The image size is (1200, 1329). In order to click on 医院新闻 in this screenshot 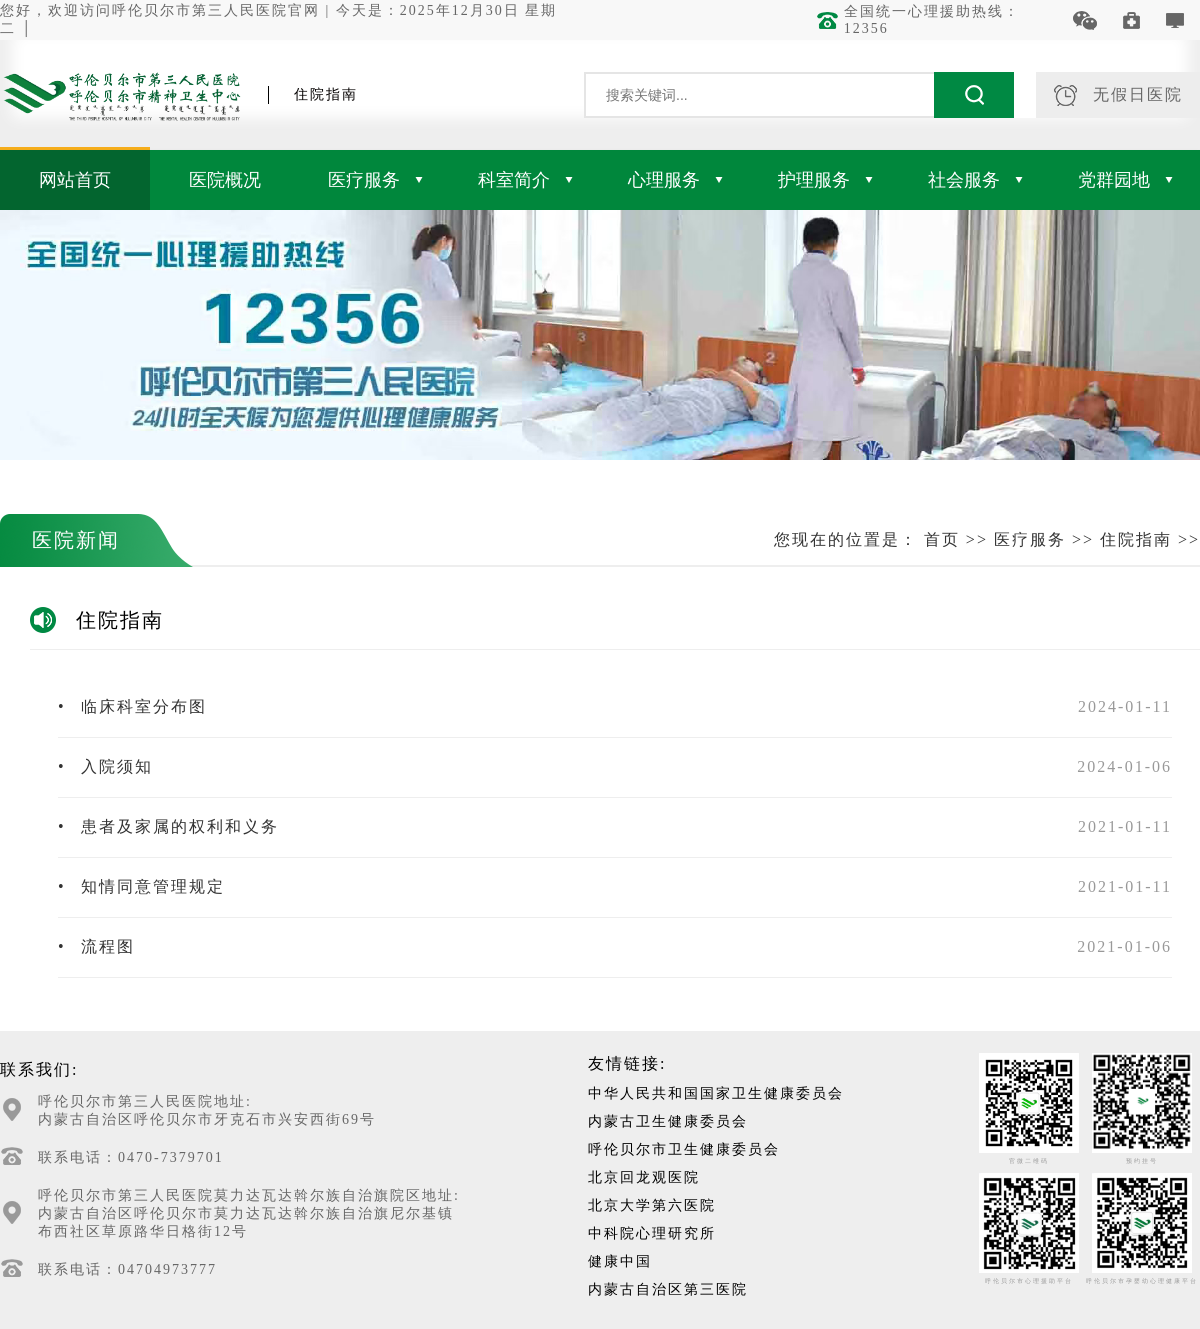, I will do `click(76, 540)`.